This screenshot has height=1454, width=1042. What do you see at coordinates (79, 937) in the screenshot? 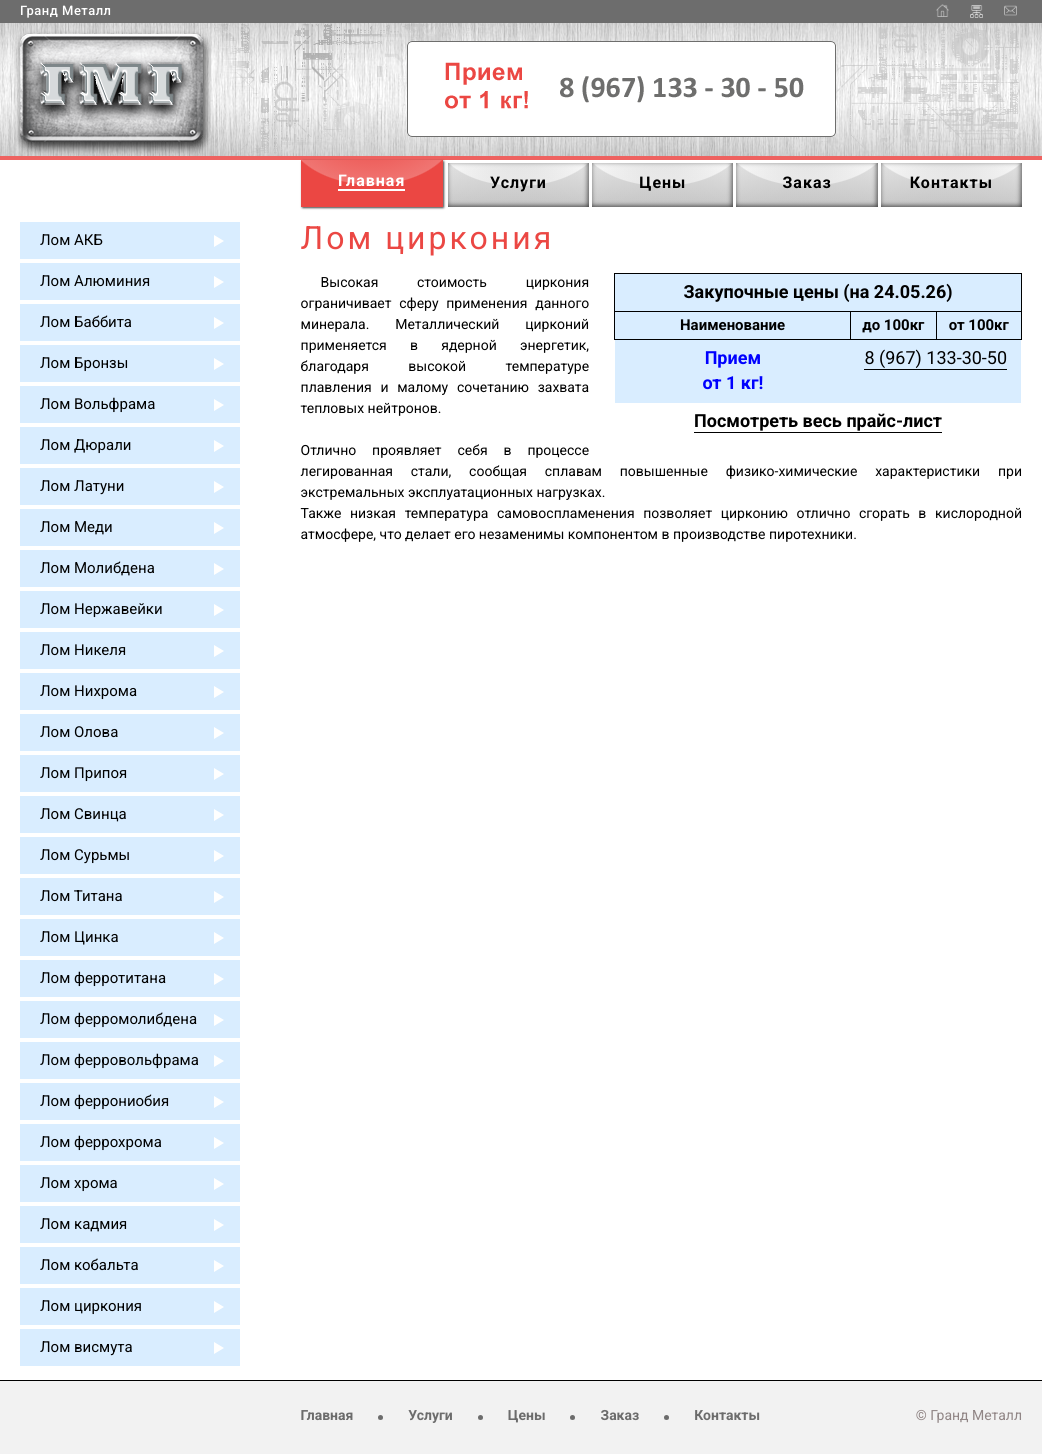
I see `Лом Цинка` at bounding box center [79, 937].